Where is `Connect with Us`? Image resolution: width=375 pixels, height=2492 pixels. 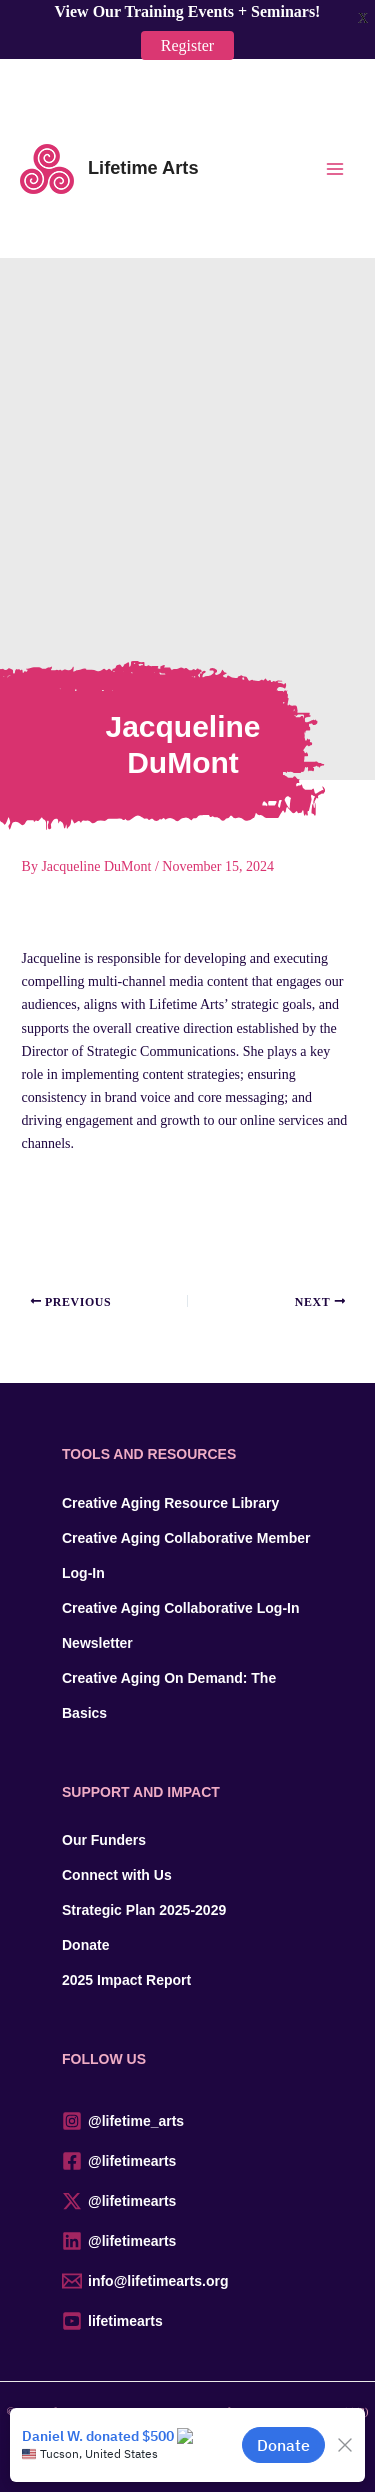 Connect with Us is located at coordinates (117, 1875).